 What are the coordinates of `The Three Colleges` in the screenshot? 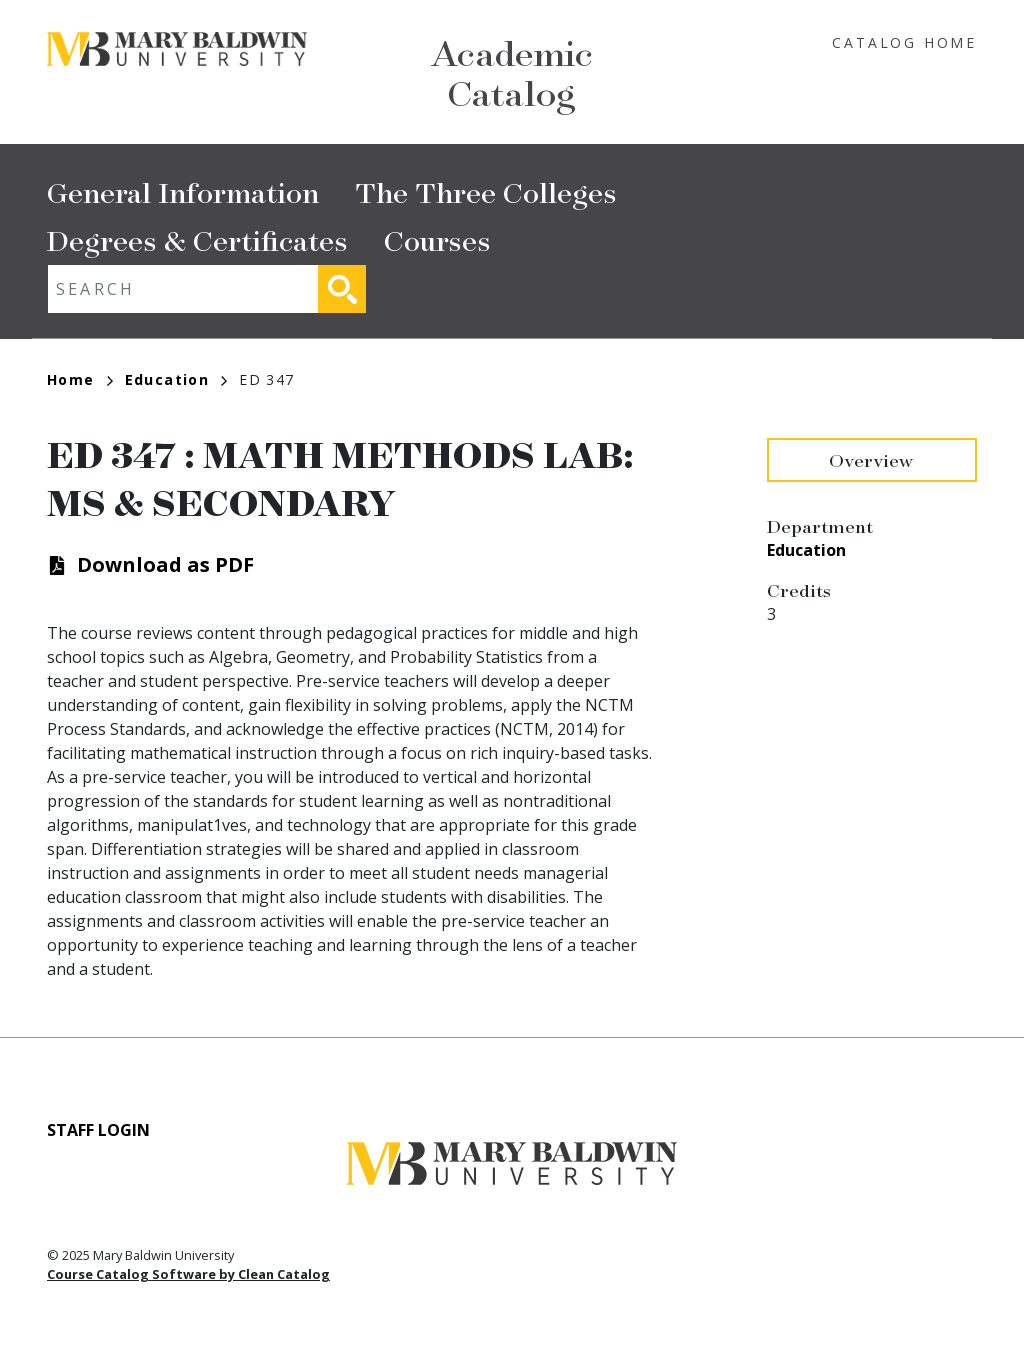 It's located at (486, 191).